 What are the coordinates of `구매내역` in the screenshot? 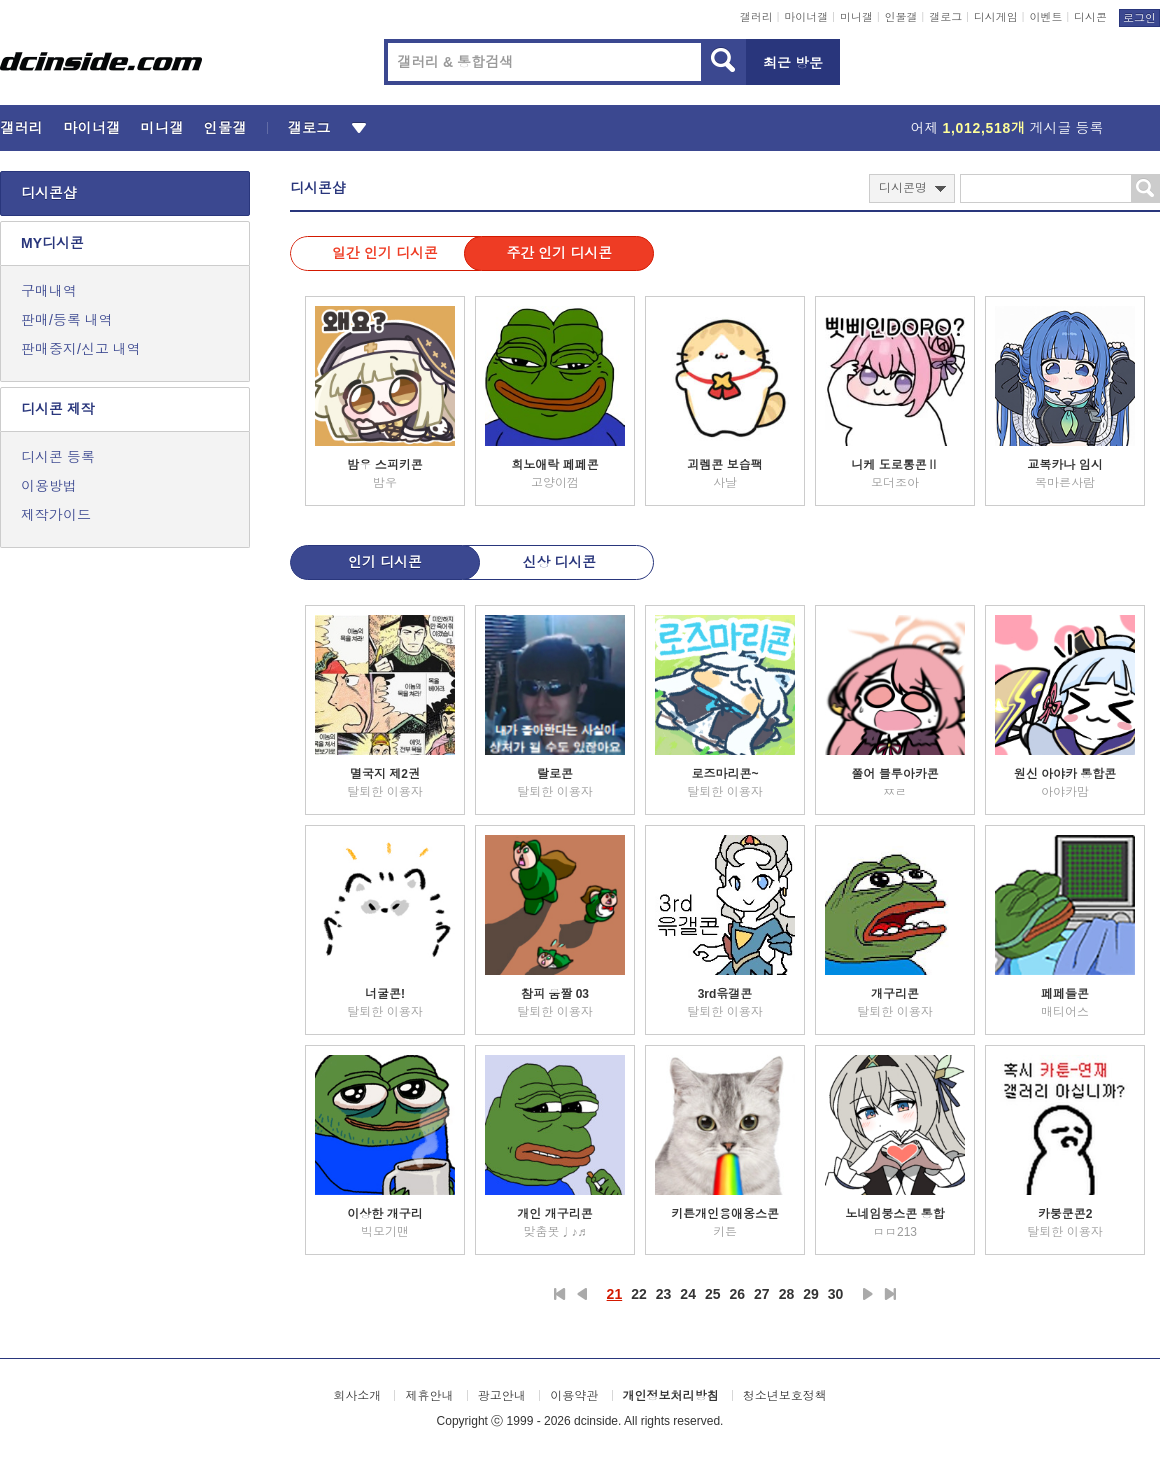 It's located at (49, 291).